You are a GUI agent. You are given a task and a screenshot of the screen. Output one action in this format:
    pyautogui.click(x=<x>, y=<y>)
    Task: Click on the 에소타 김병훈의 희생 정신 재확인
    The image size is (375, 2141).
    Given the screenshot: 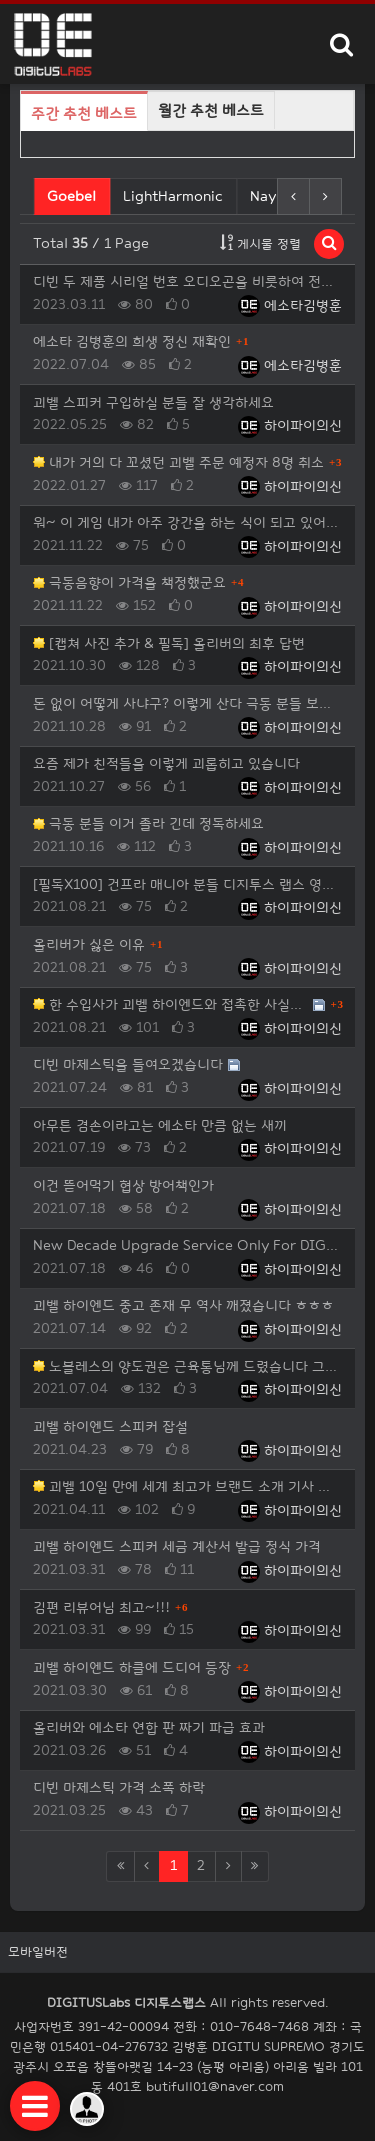 What is the action you would take?
    pyautogui.click(x=132, y=341)
    